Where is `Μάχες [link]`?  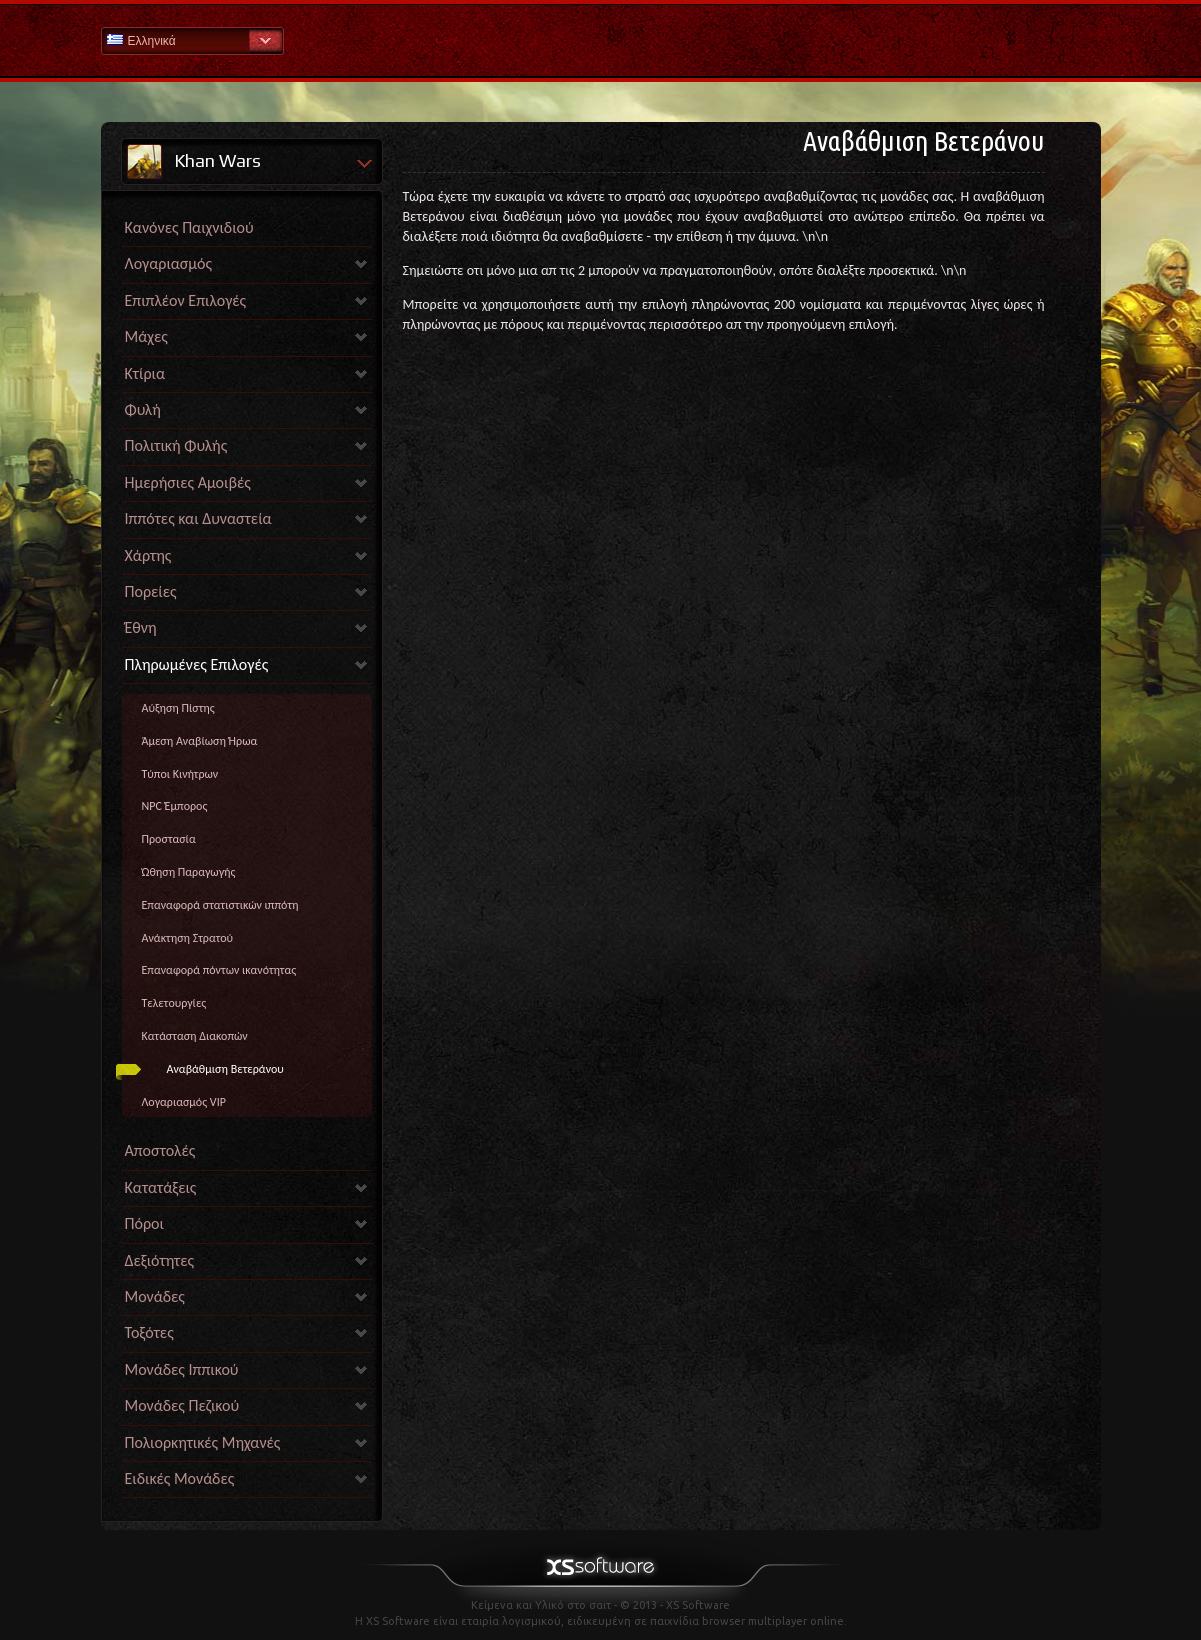
Μάχες [link] is located at coordinates (146, 336).